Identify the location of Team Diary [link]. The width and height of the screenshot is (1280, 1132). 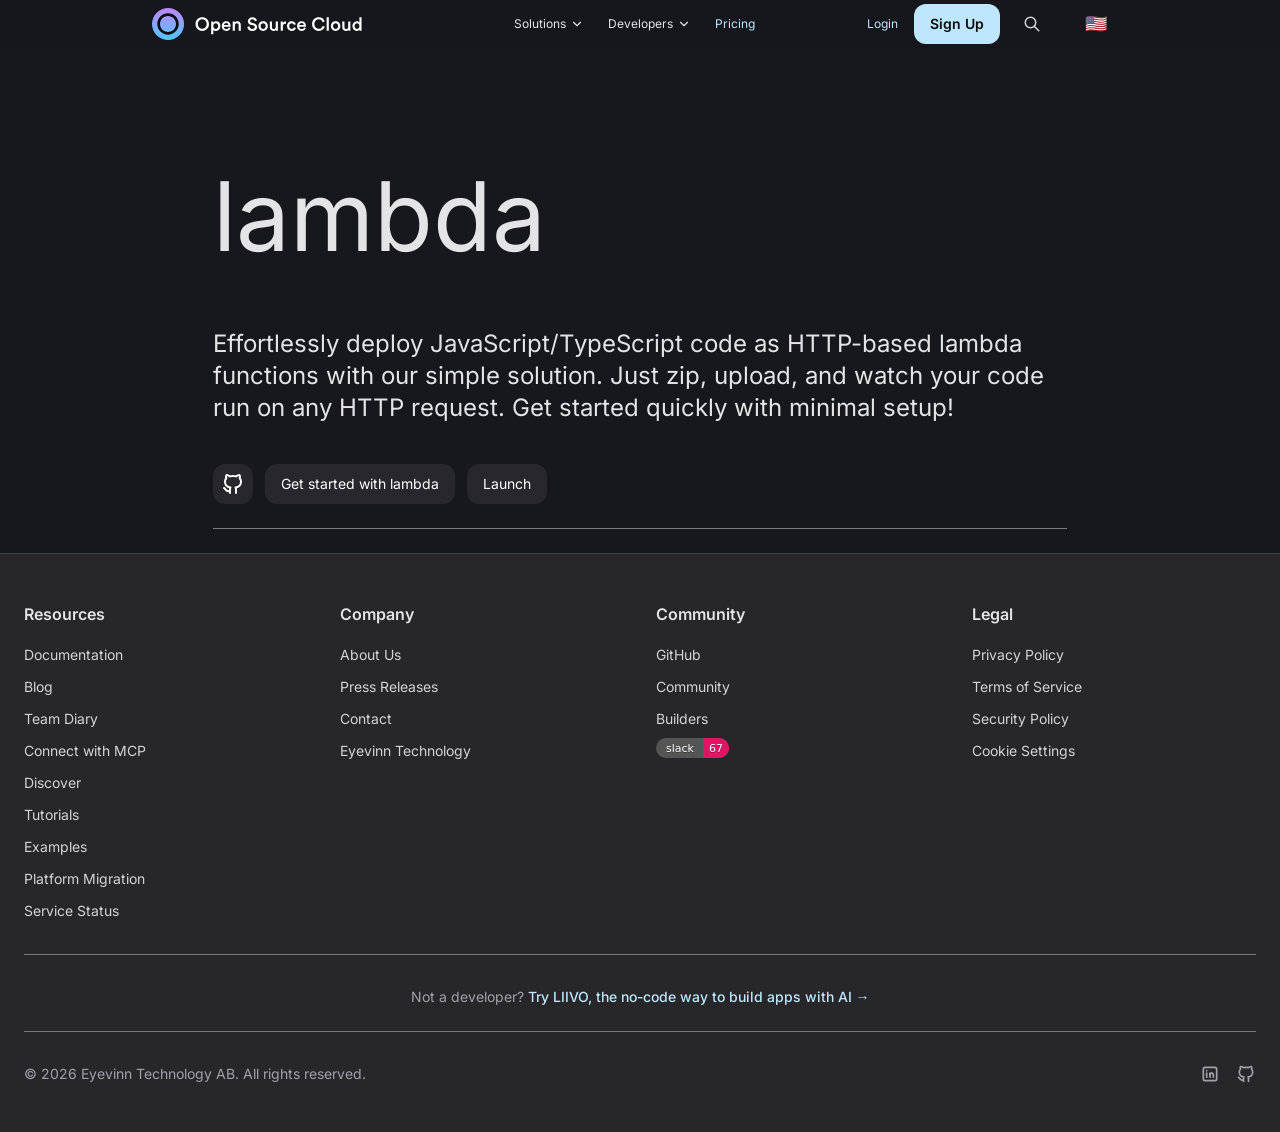
(61, 718).